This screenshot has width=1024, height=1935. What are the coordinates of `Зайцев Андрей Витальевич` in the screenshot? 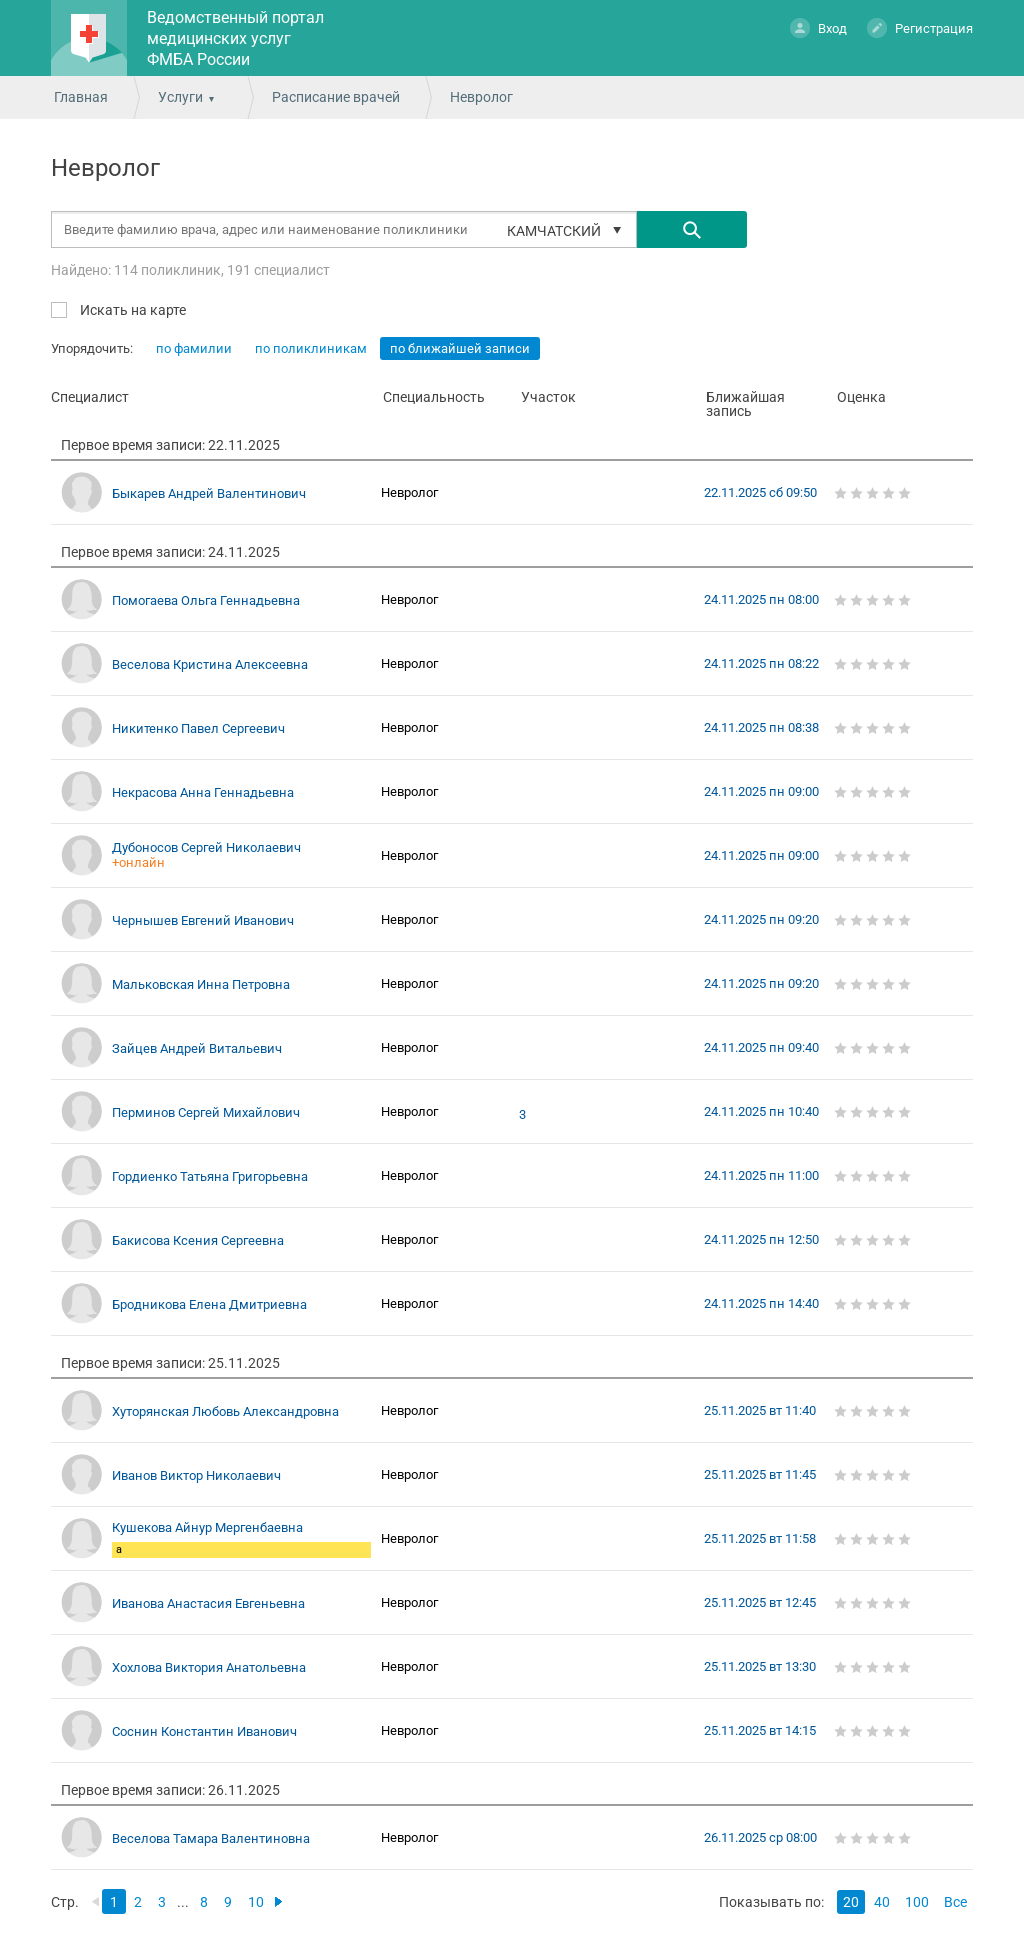 It's located at (197, 1048).